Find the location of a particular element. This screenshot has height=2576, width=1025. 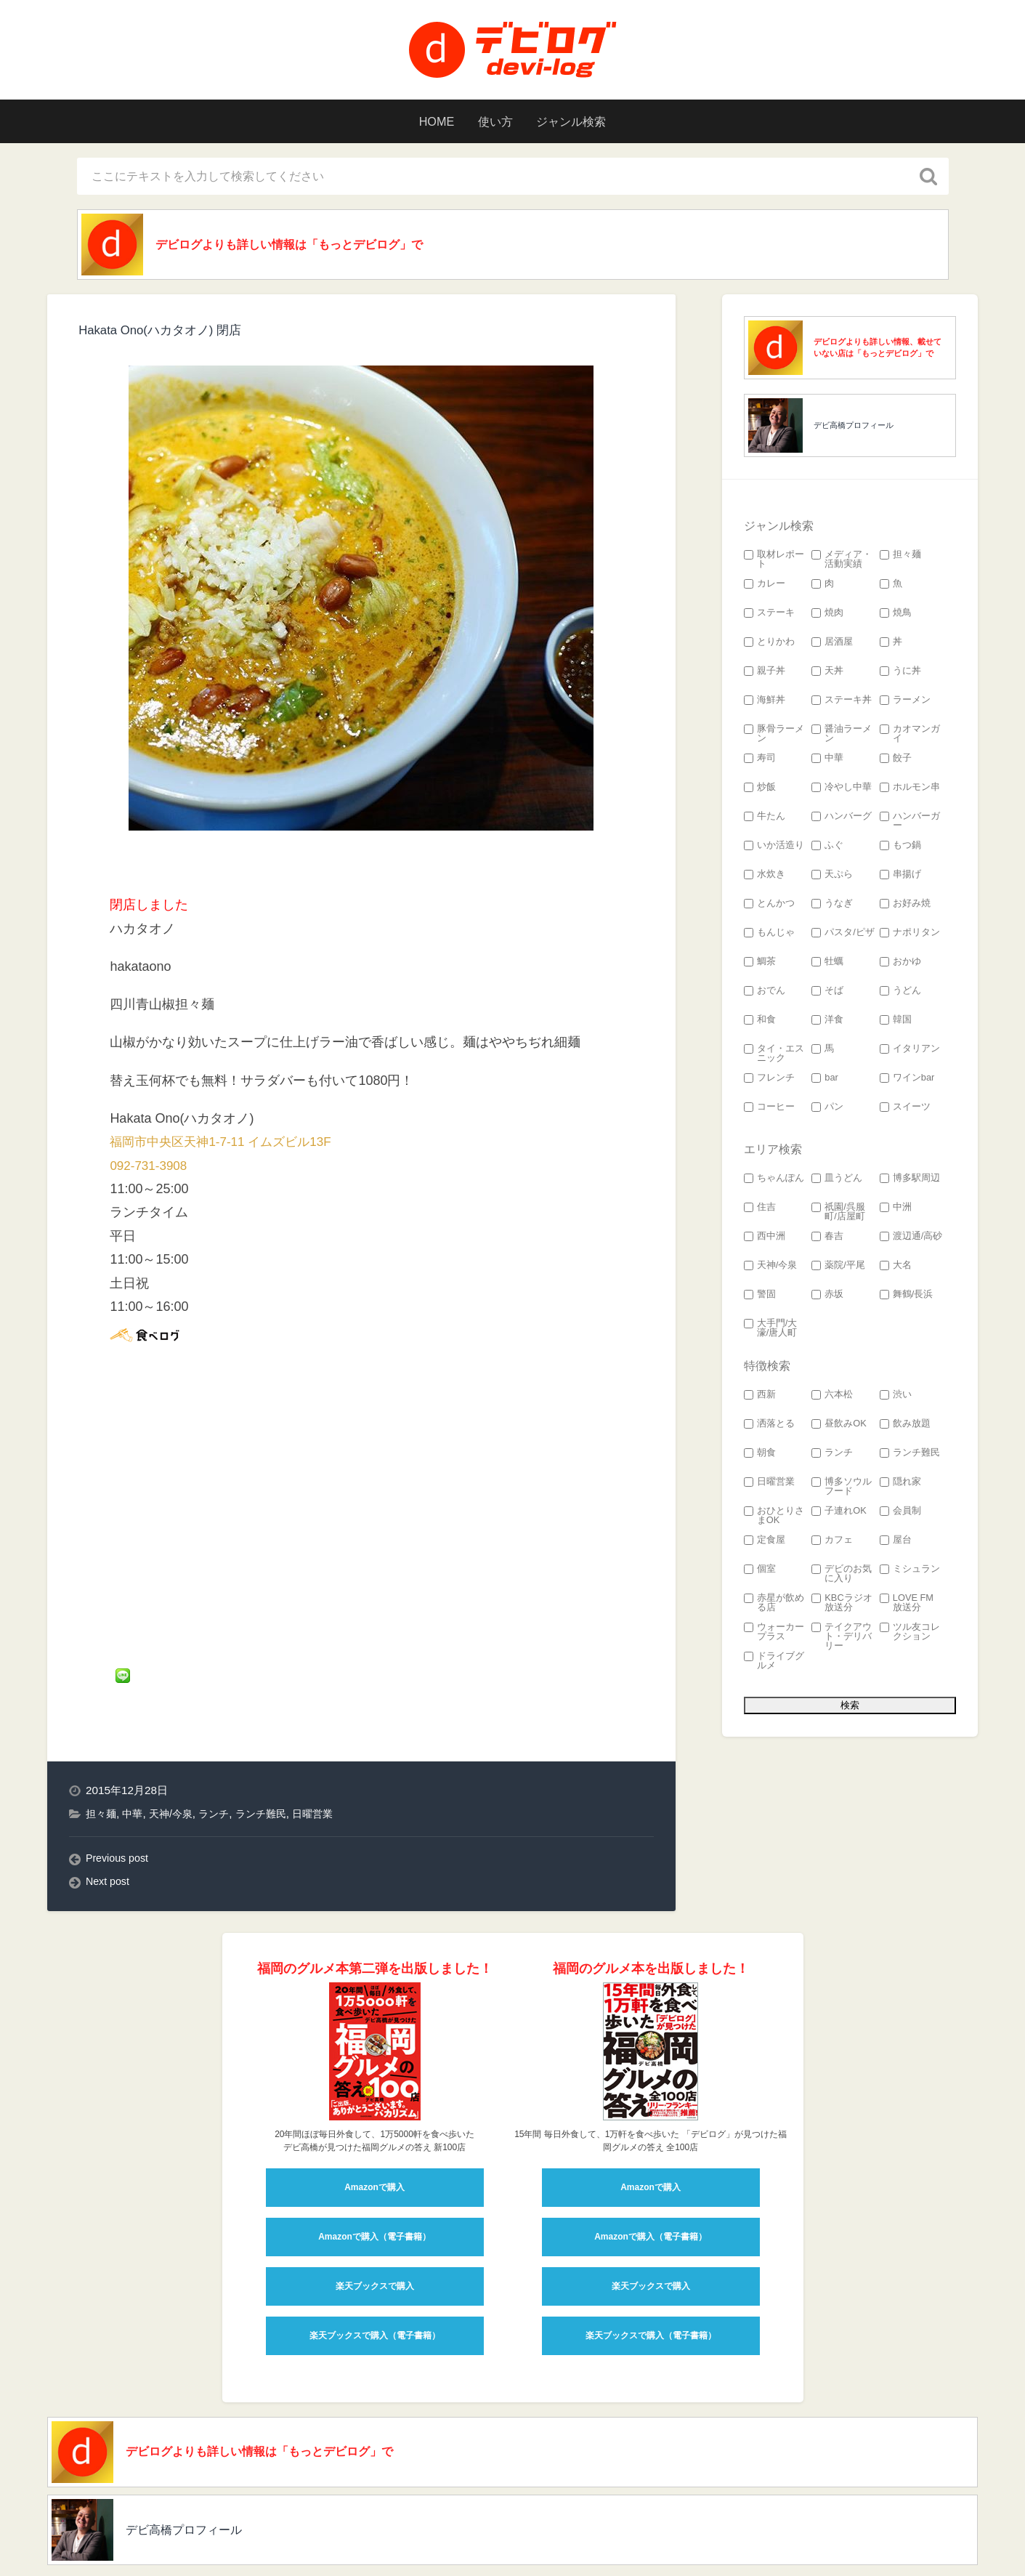

西中洲 is located at coordinates (764, 1240).